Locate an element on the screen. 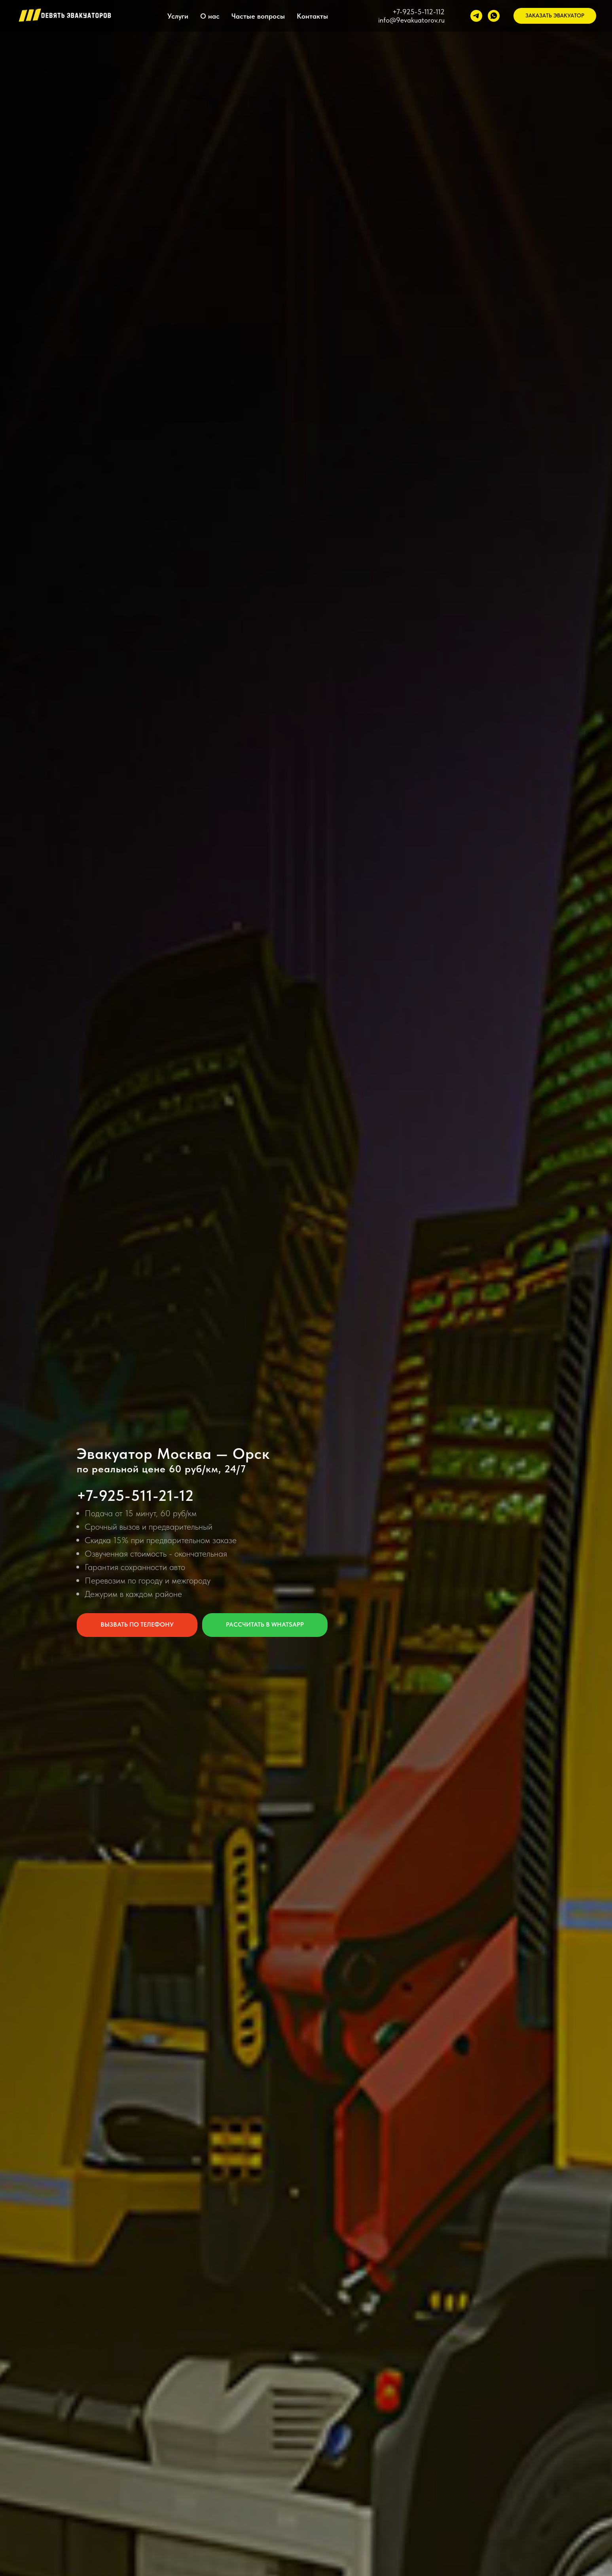  [button] is located at coordinates (554, 16).